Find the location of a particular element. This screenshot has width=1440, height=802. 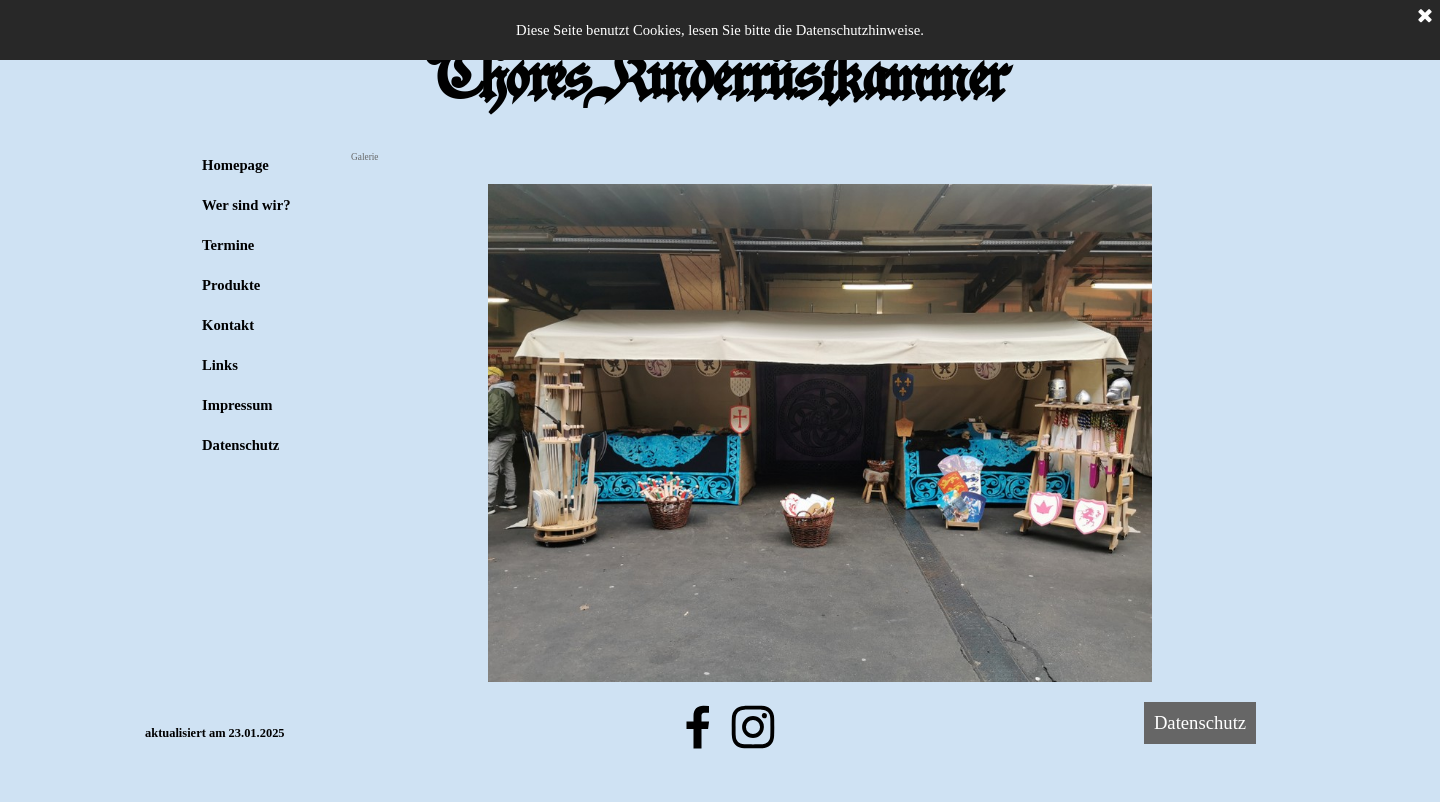

Wer sind wir? is located at coordinates (246, 205).